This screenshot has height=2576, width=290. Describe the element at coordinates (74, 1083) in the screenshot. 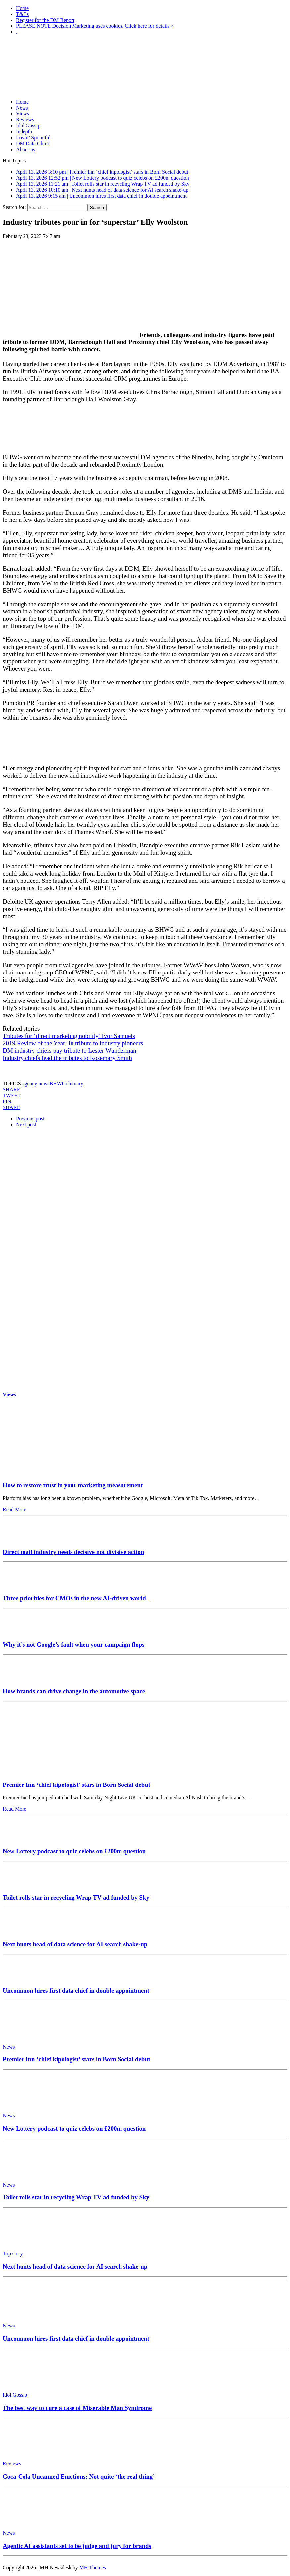

I see `obituary` at that location.